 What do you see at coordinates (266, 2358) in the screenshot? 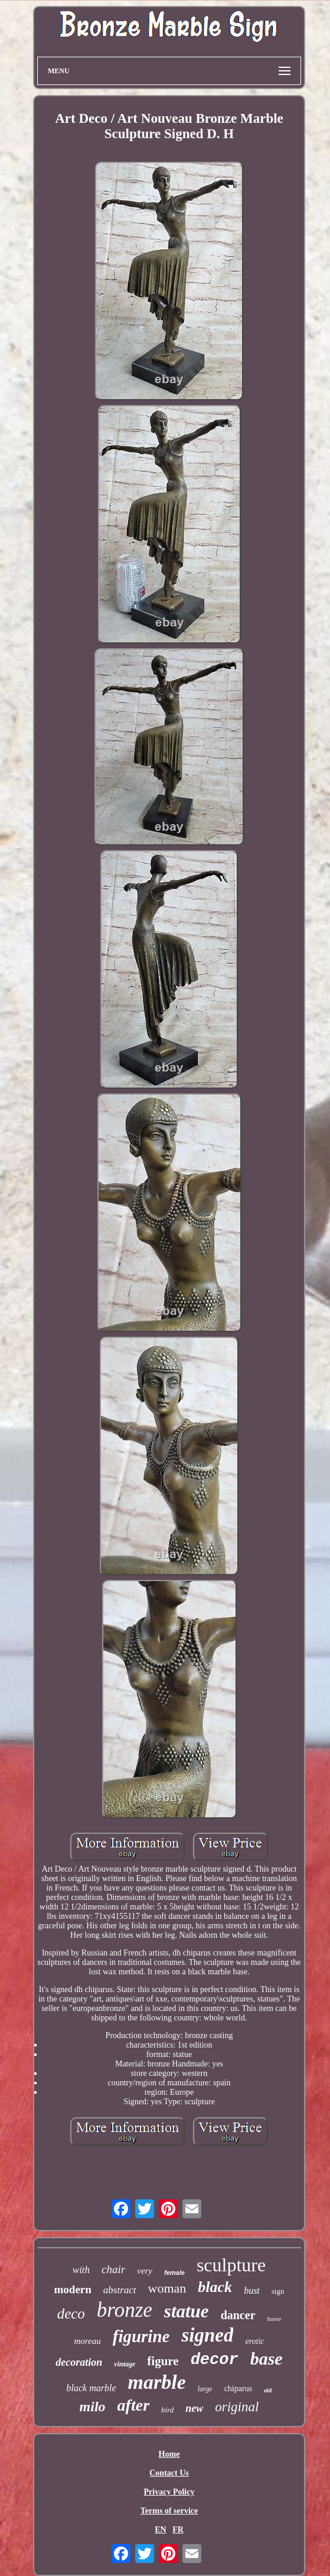
I see `base` at bounding box center [266, 2358].